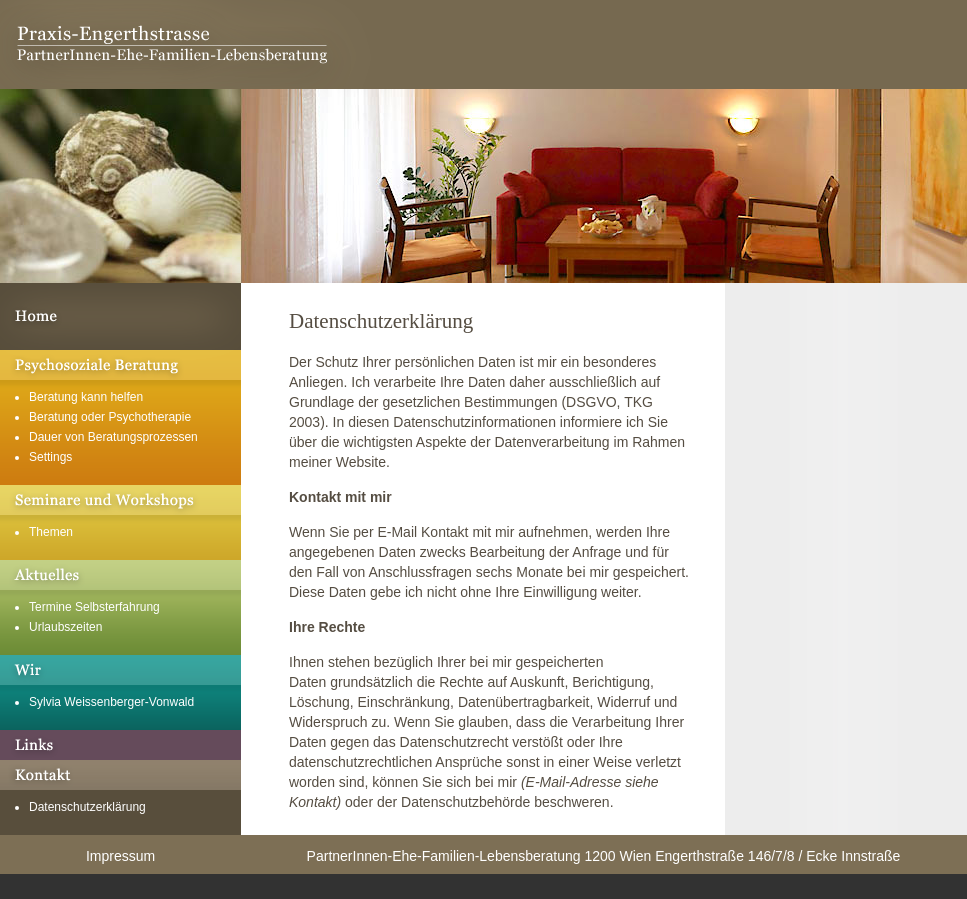 Image resolution: width=967 pixels, height=899 pixels. Describe the element at coordinates (50, 457) in the screenshot. I see `Settings` at that location.